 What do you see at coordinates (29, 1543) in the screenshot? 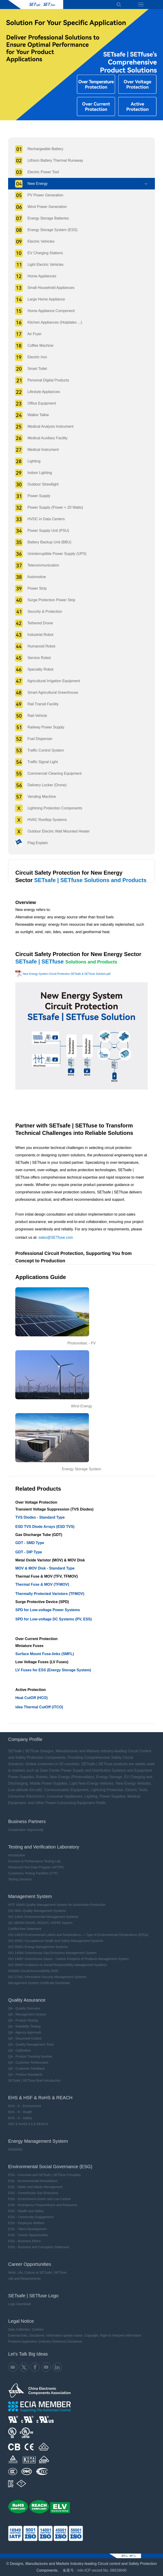
I see `GDT - SMD Type` at bounding box center [29, 1543].